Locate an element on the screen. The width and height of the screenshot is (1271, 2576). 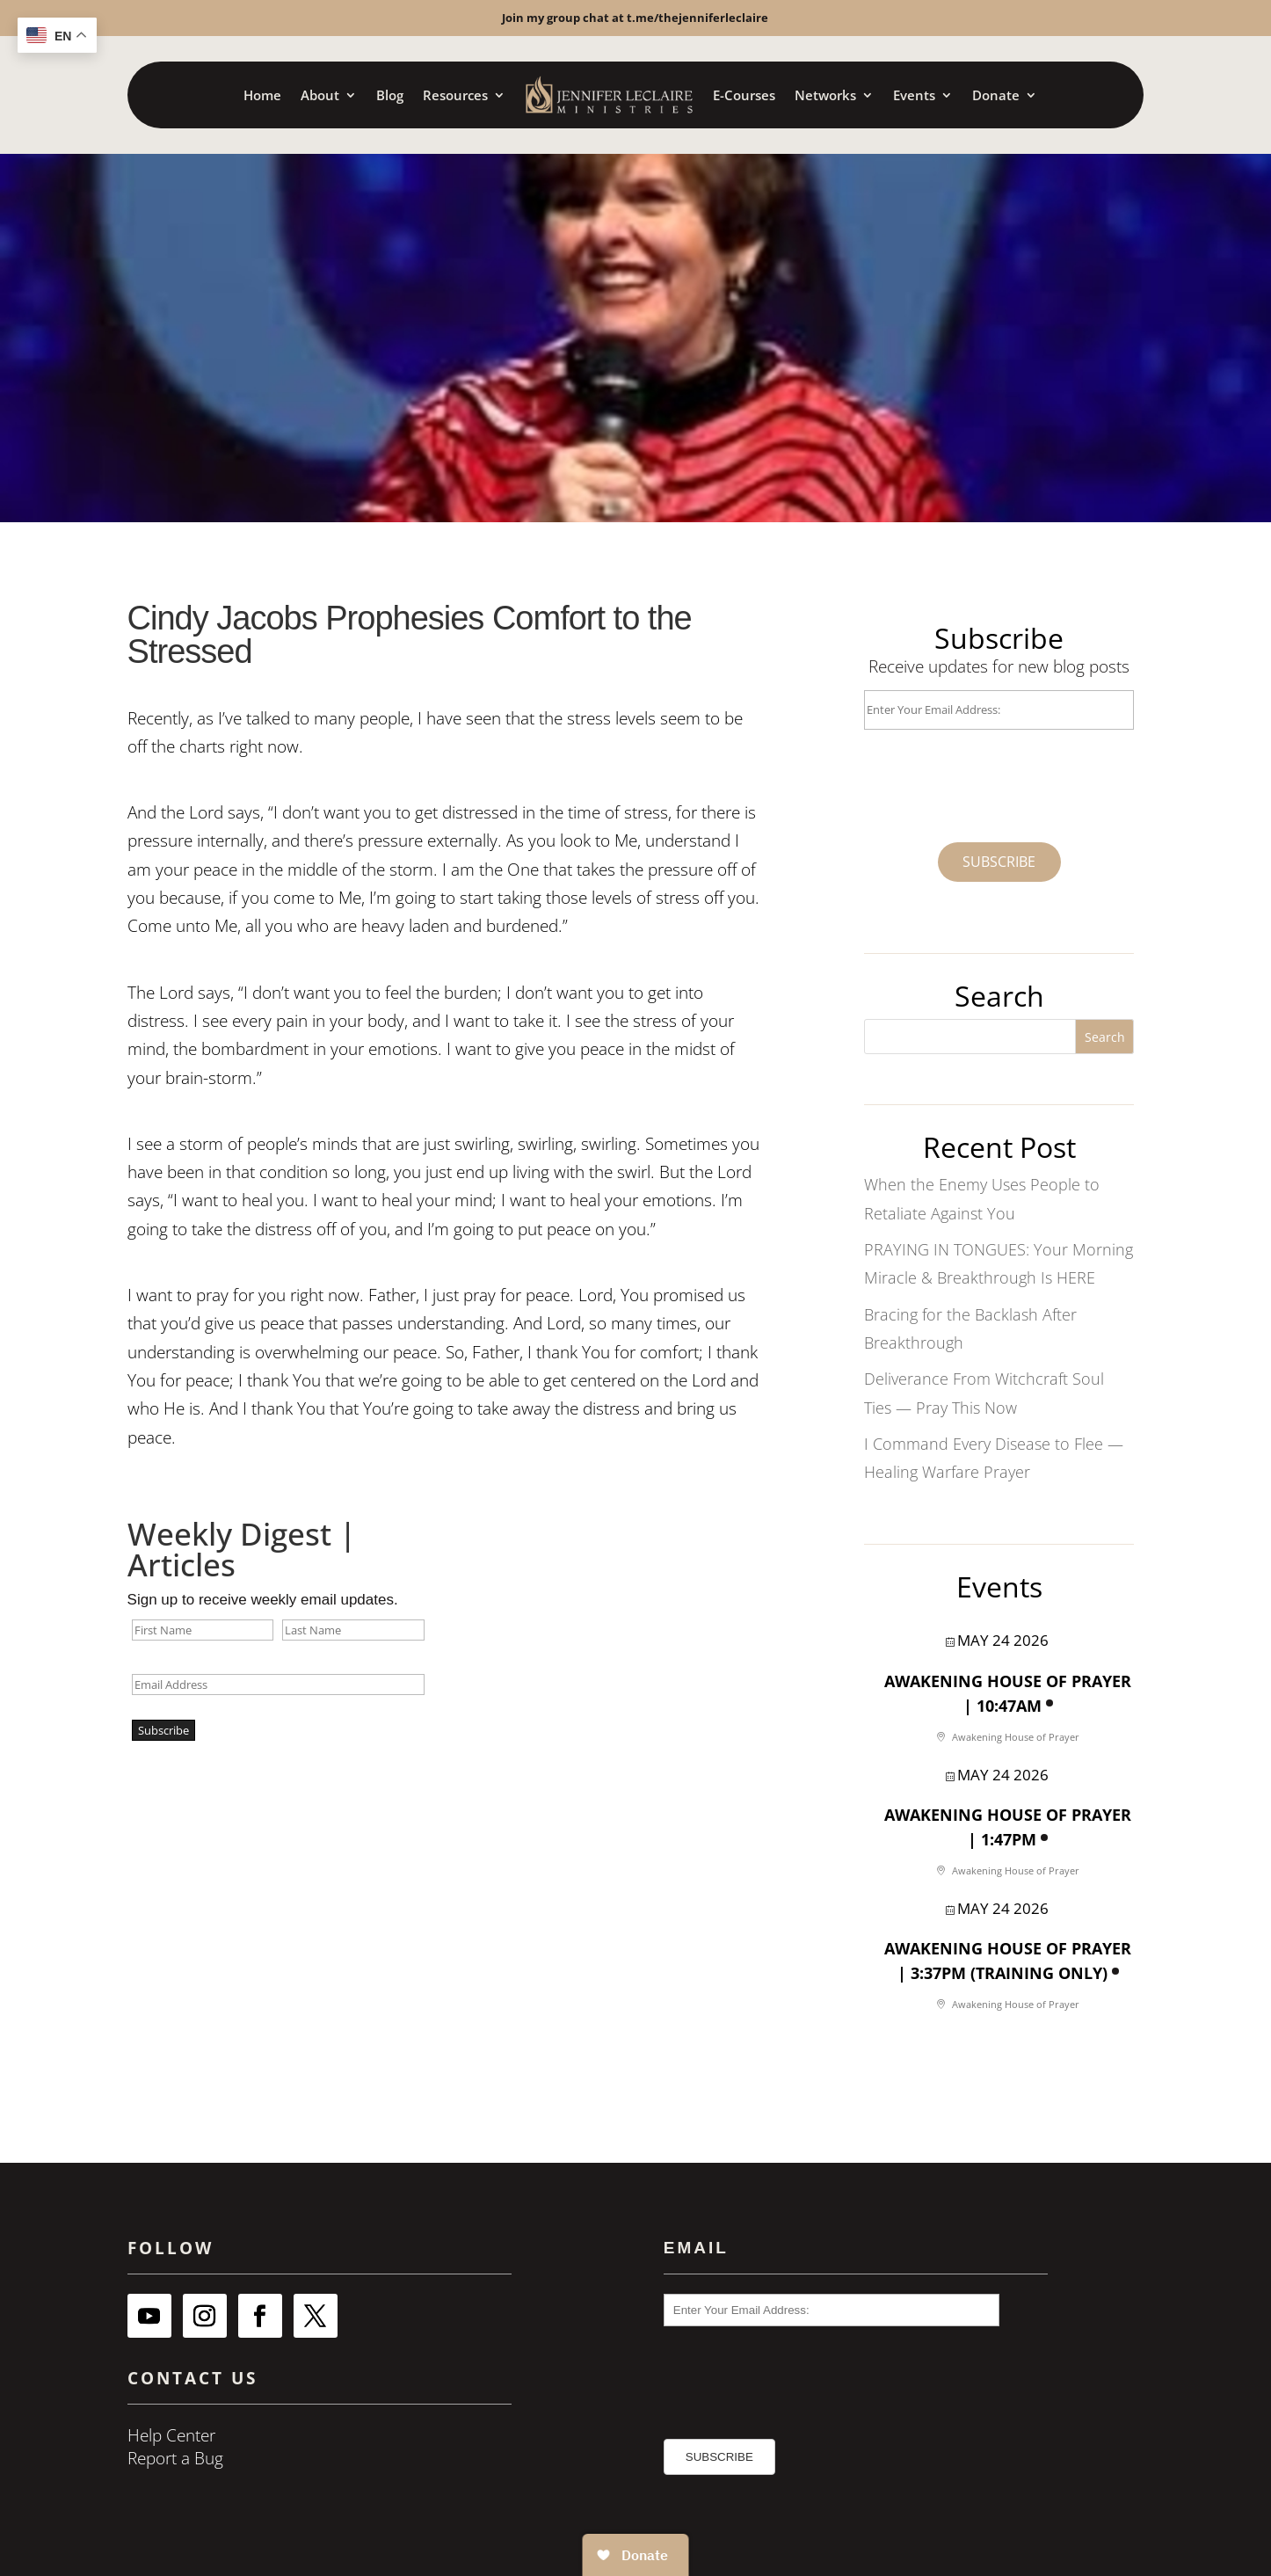
Donate is located at coordinates (996, 95).